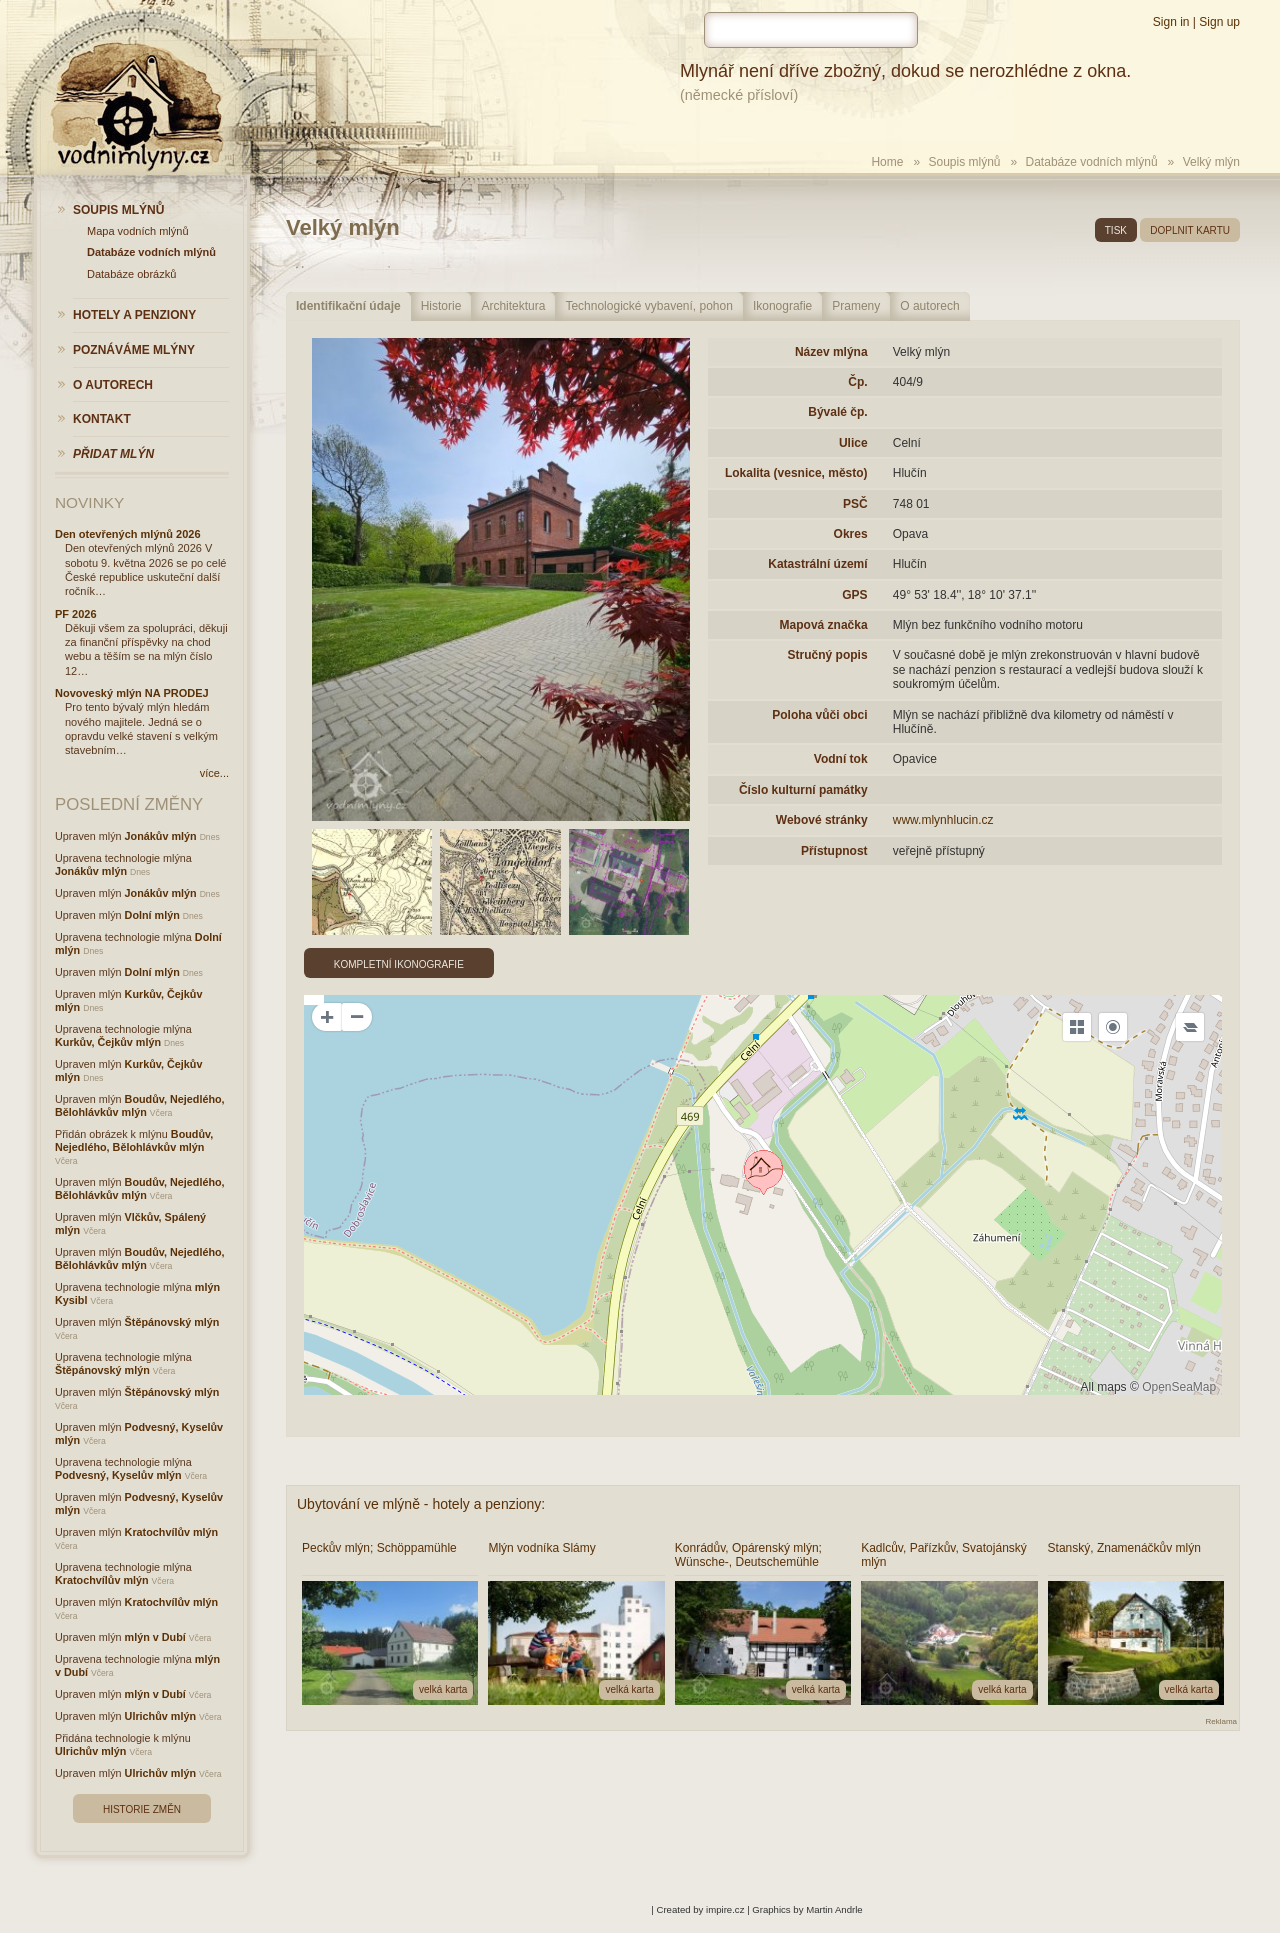  What do you see at coordinates (782, 306) in the screenshot?
I see `Ikonografie` at bounding box center [782, 306].